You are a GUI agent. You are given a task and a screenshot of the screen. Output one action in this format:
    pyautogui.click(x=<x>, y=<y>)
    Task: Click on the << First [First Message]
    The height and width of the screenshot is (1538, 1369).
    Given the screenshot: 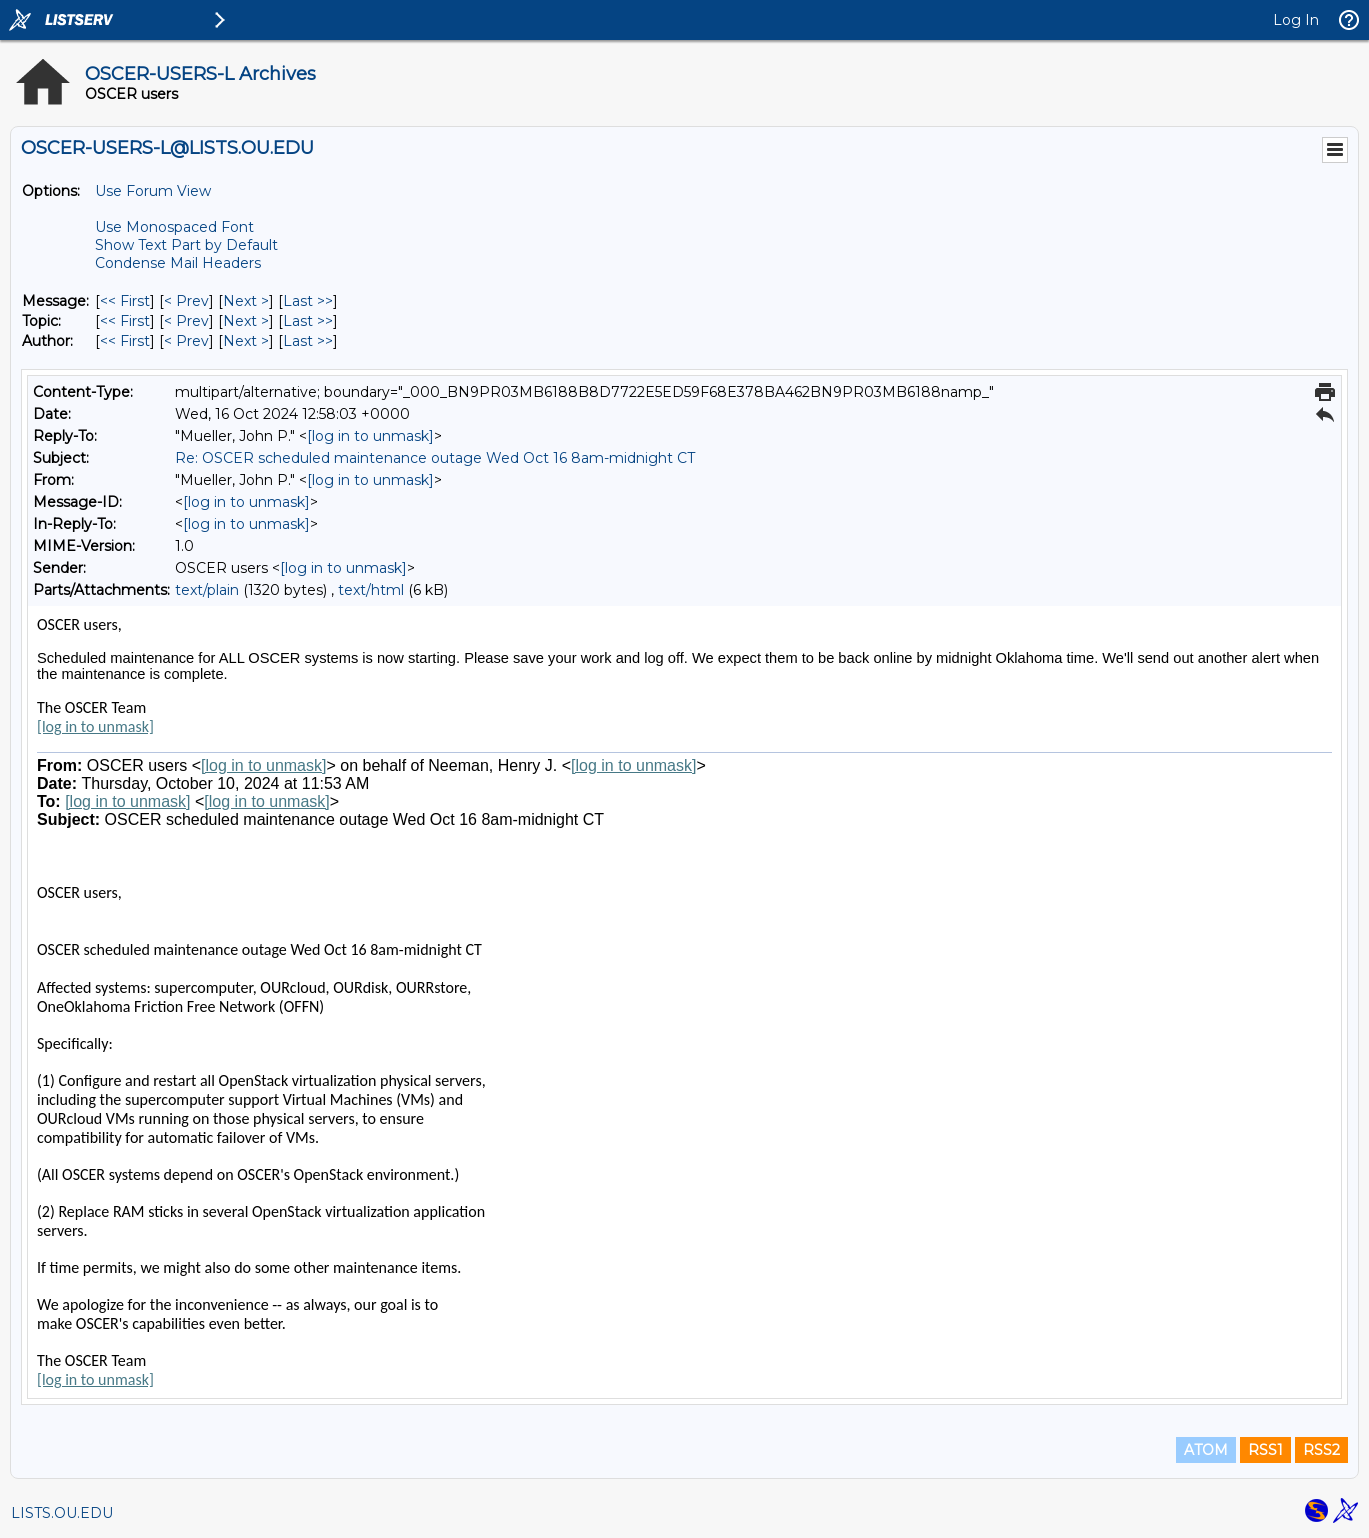 What is the action you would take?
    pyautogui.click(x=125, y=301)
    